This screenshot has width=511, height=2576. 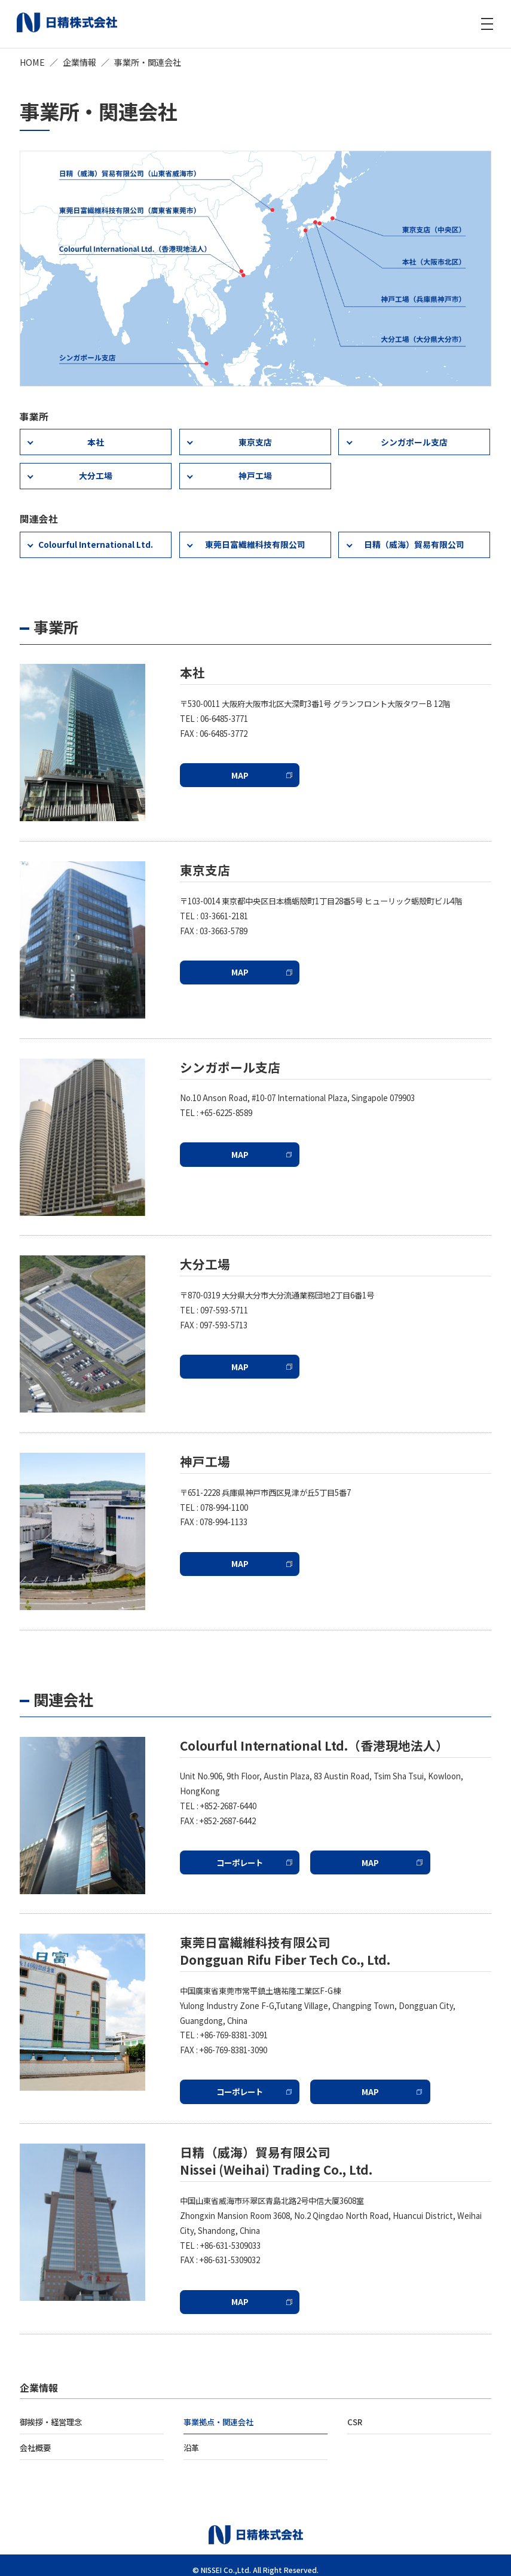 I want to click on Colourful International Ltd., so click(x=95, y=538).